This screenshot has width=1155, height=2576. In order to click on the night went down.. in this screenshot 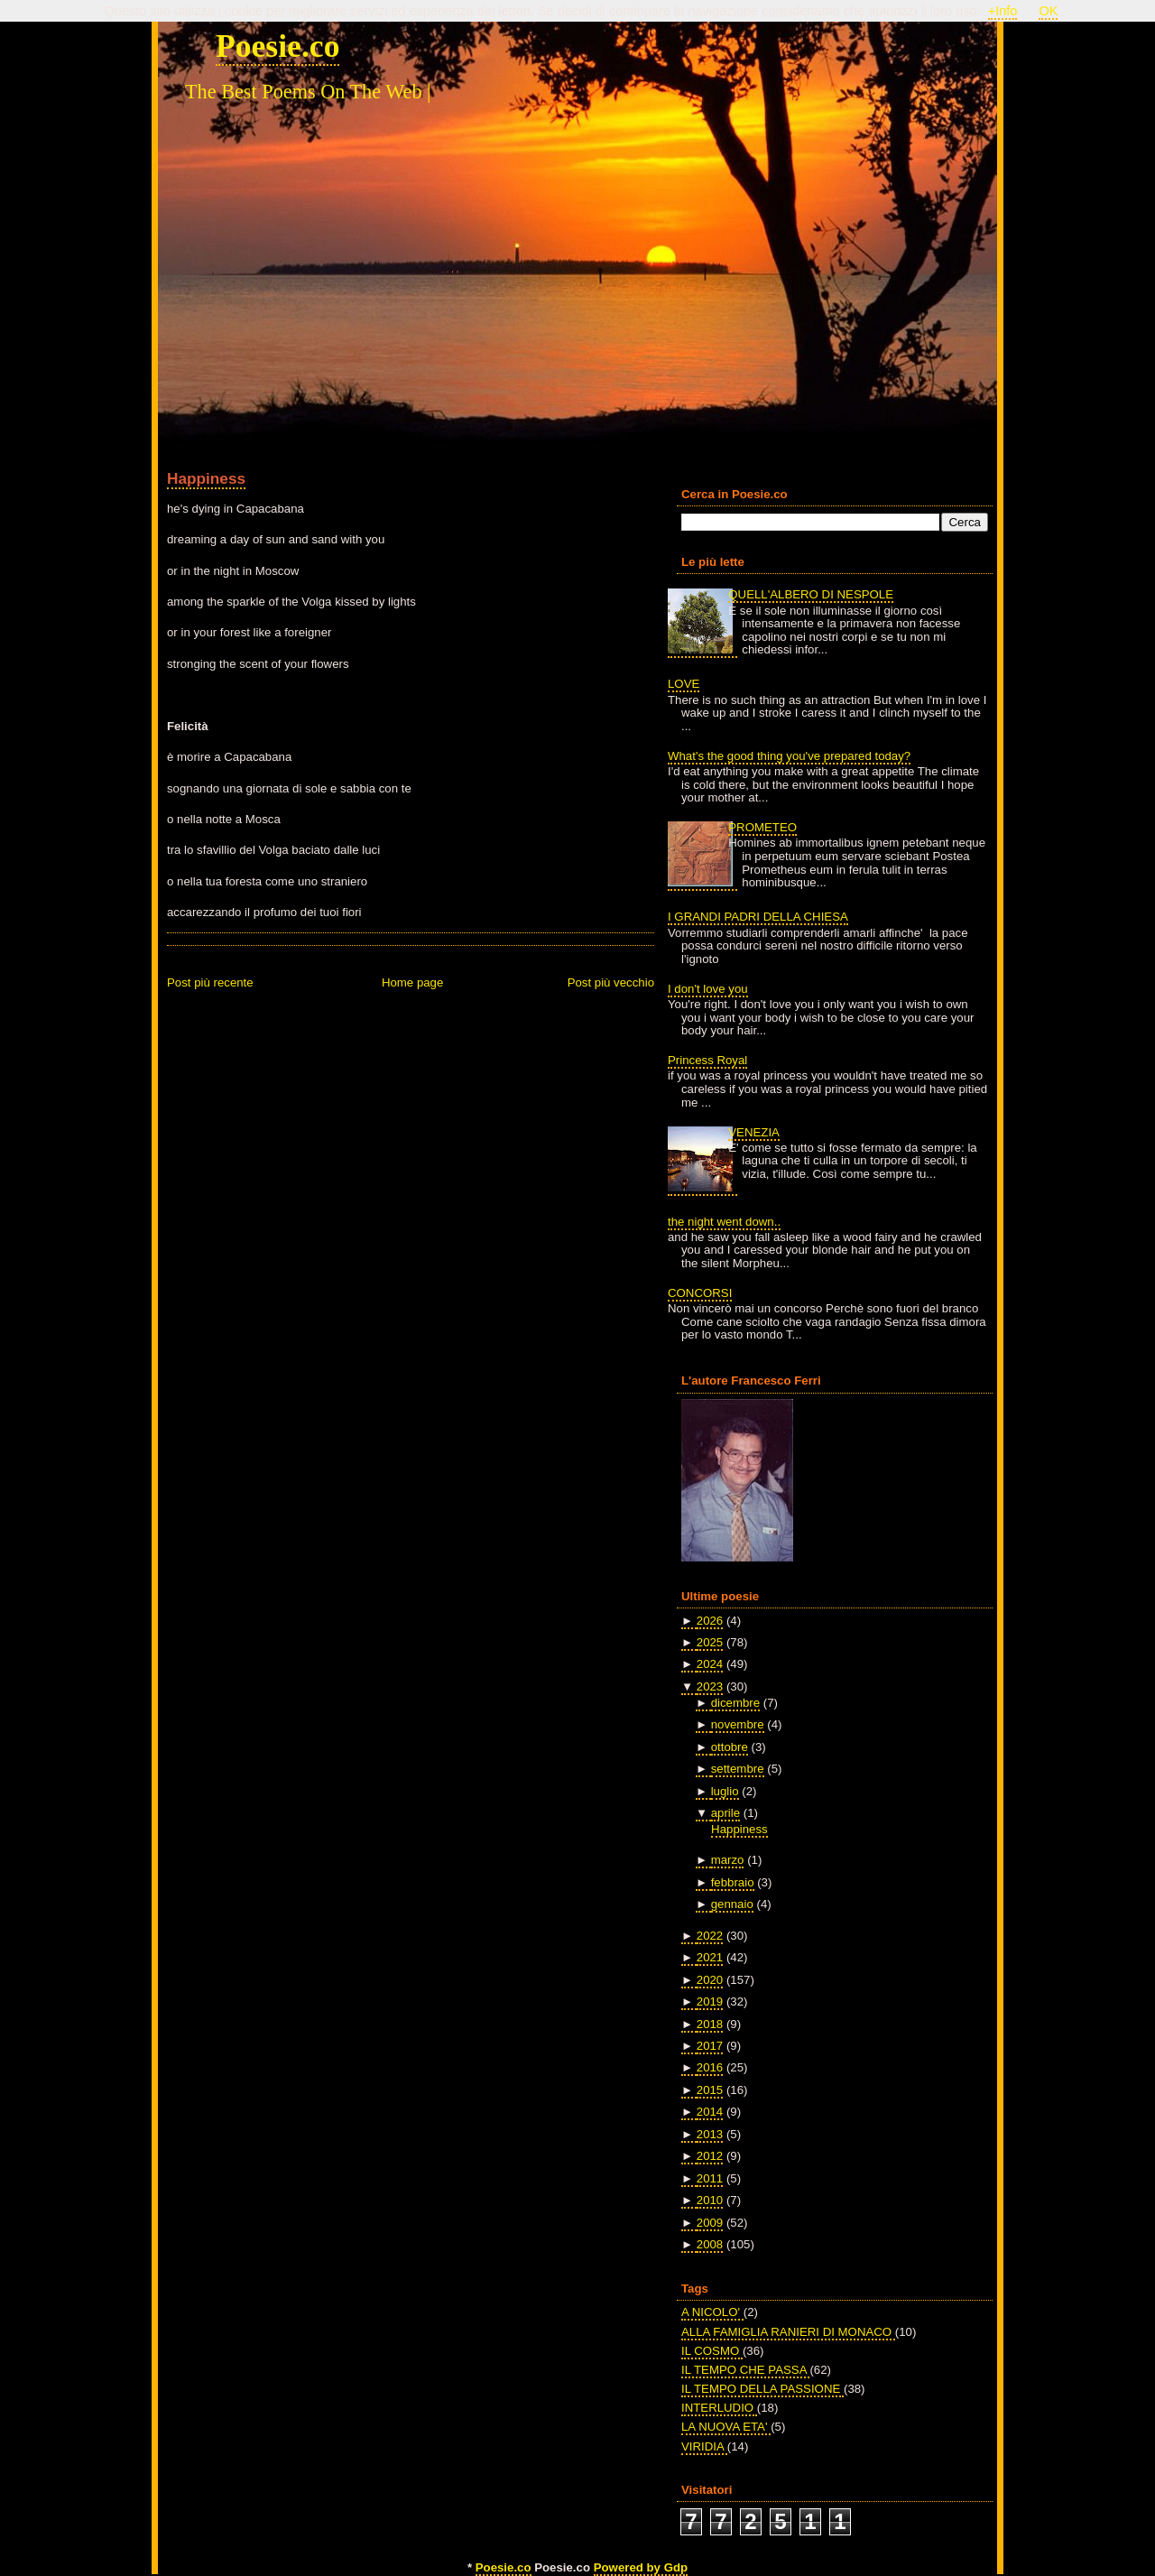, I will do `click(724, 1221)`.